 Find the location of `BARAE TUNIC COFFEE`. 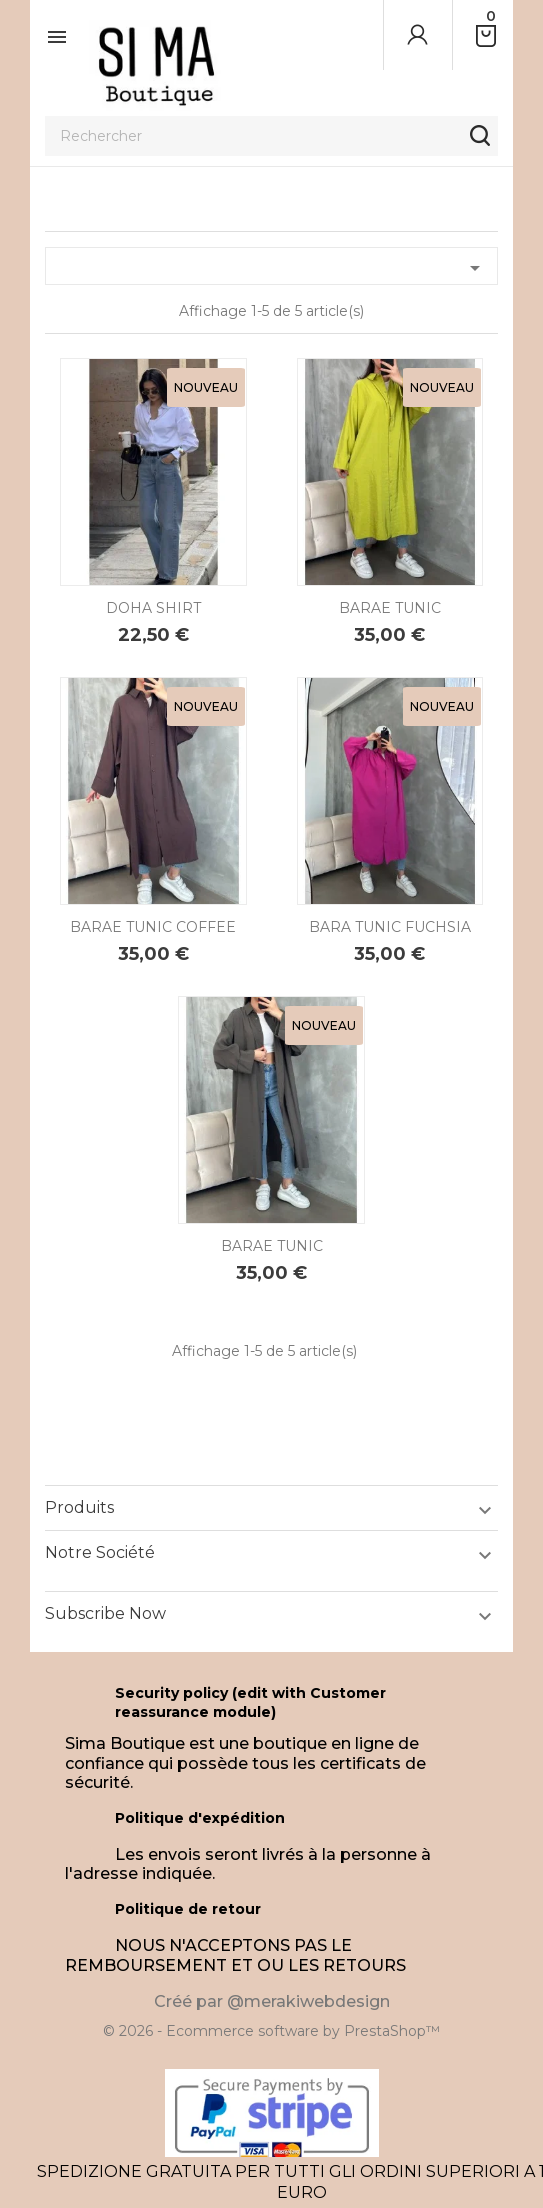

BARAE TUNIC COFFEE is located at coordinates (153, 927).